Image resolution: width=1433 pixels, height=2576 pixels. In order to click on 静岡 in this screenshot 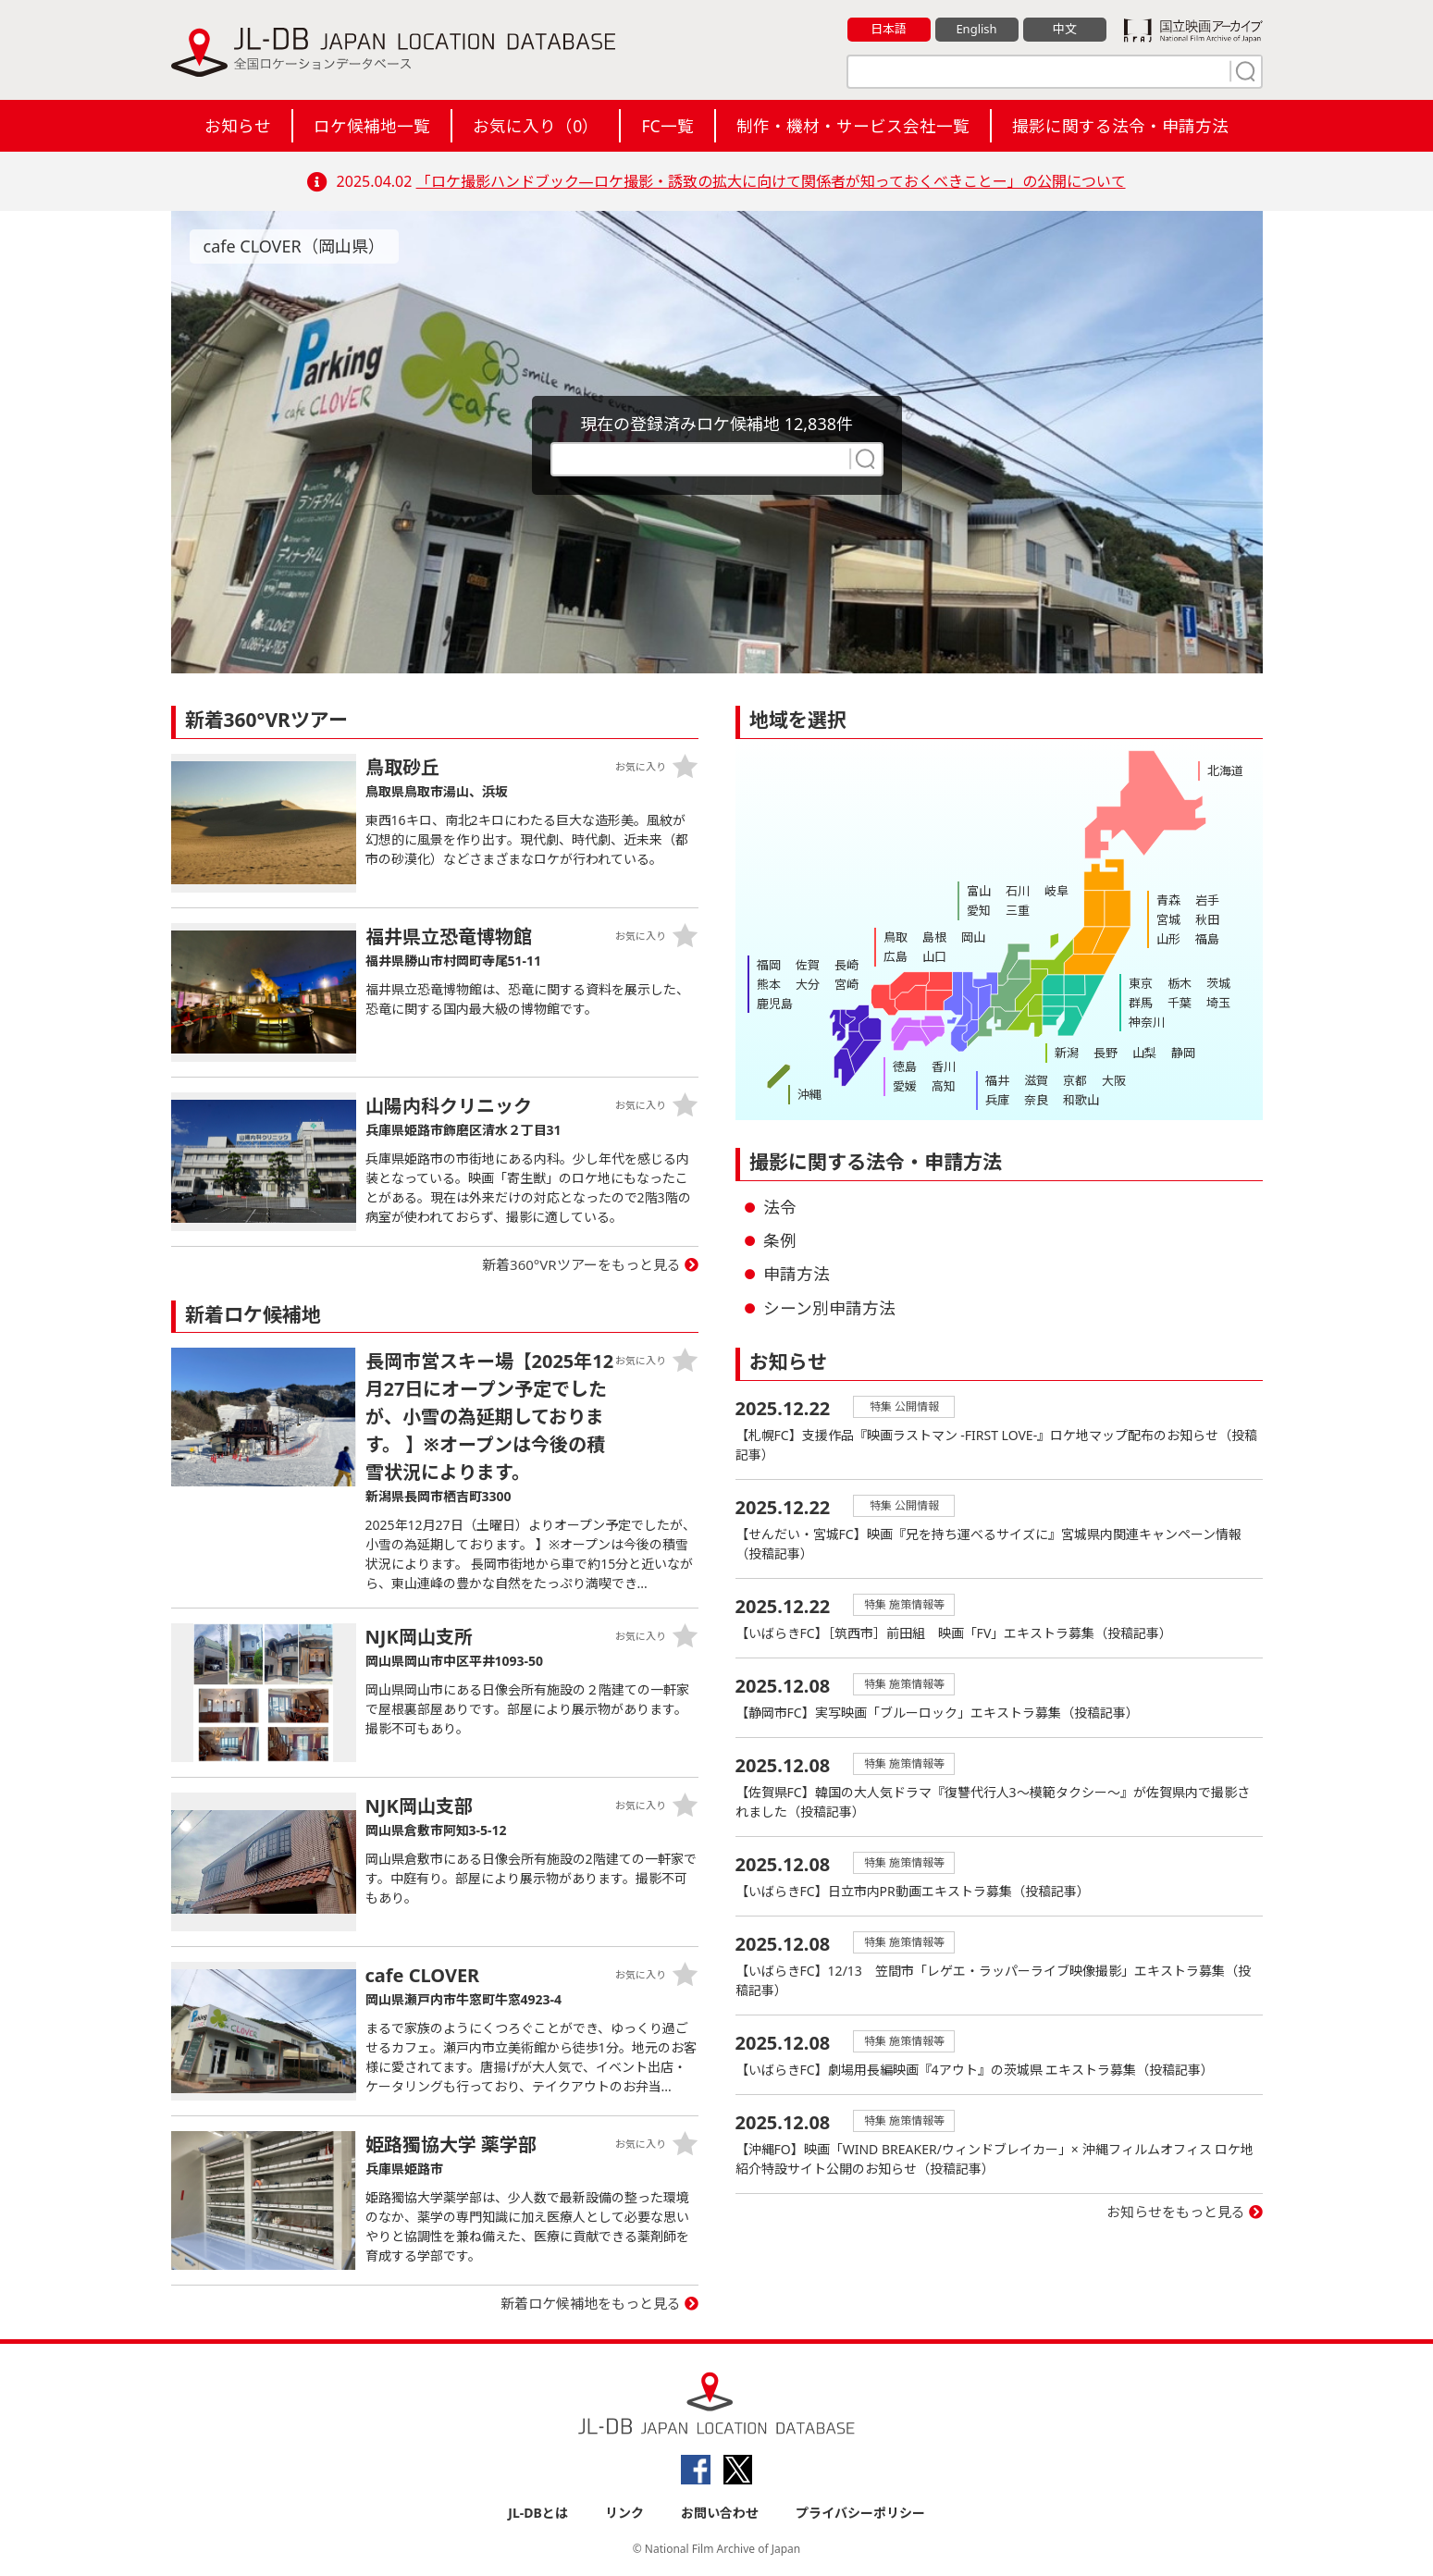, I will do `click(1183, 1052)`.